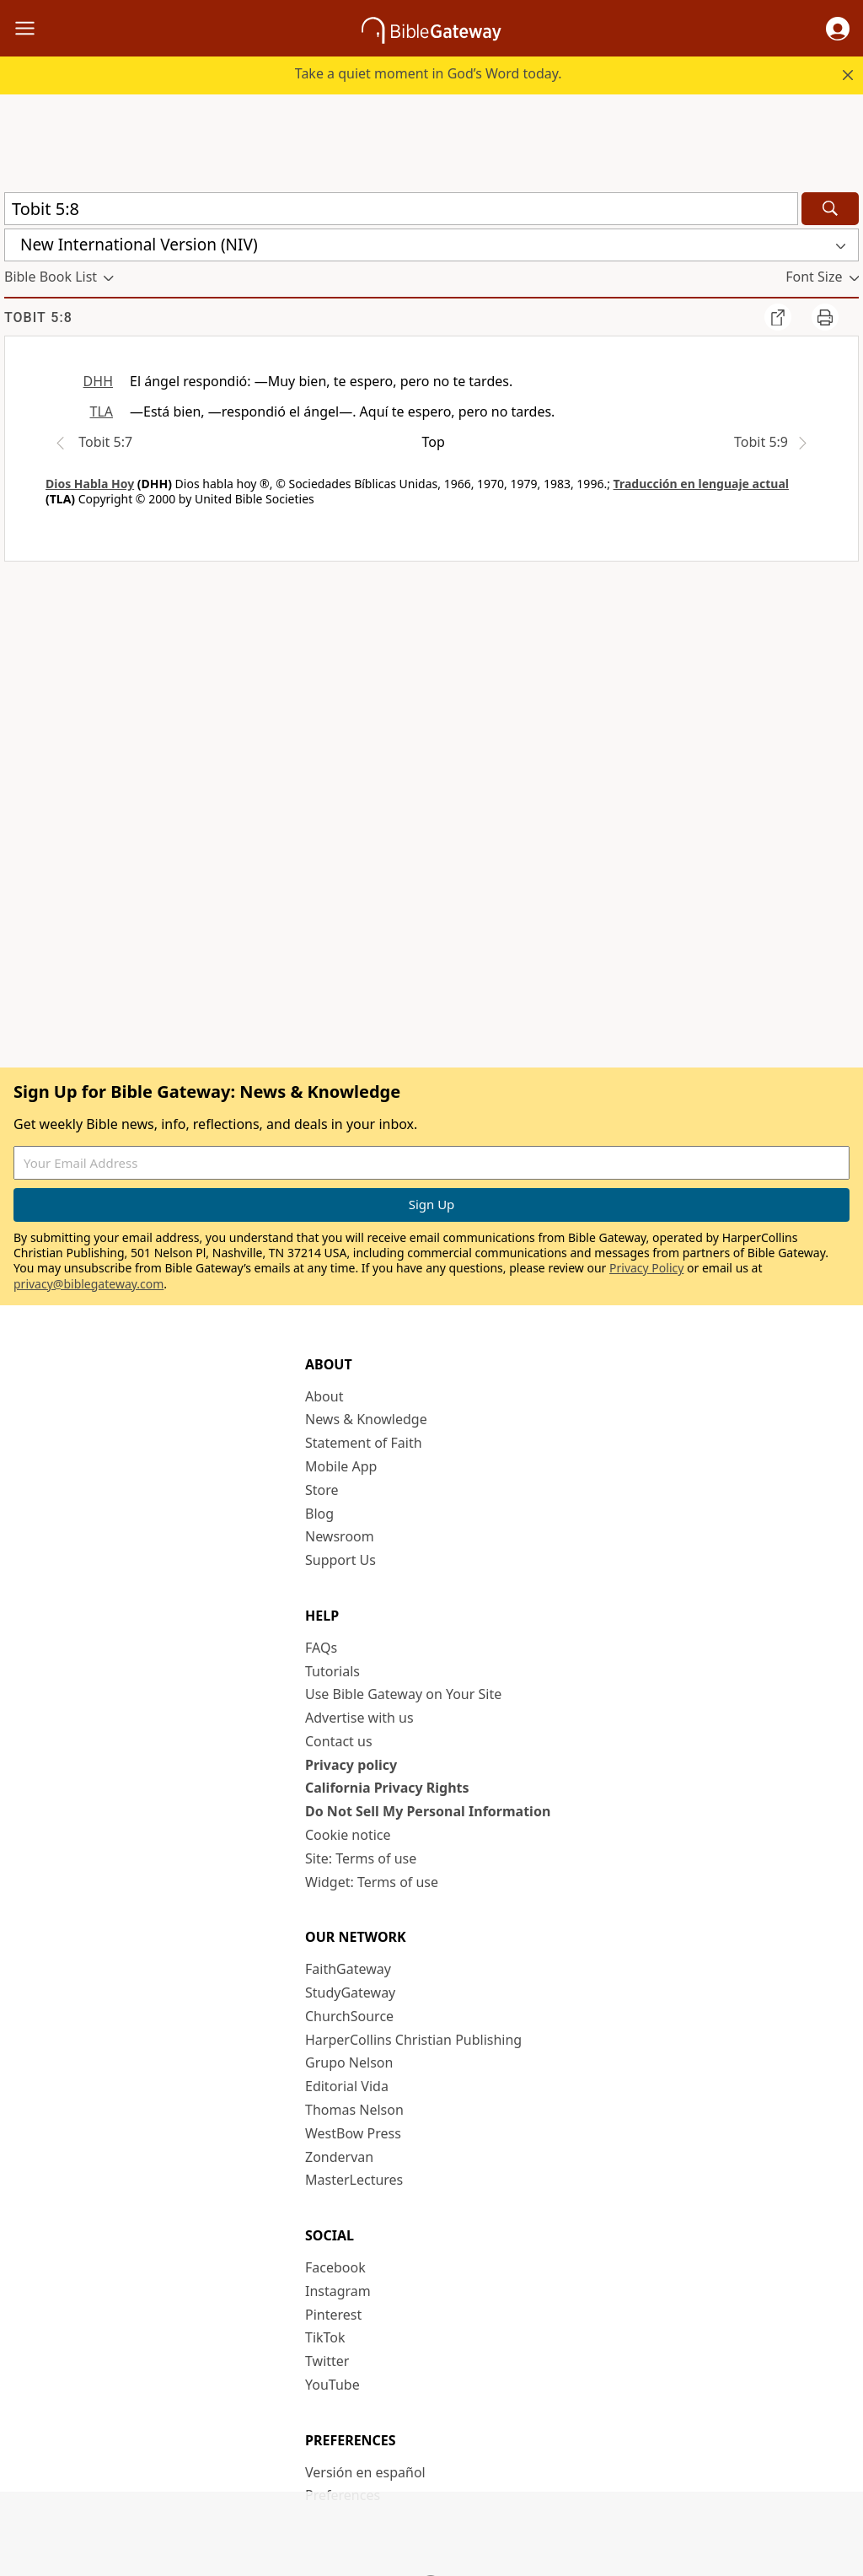  Describe the element at coordinates (332, 2384) in the screenshot. I see `YouTube [YouTube (opens in new window)]` at that location.